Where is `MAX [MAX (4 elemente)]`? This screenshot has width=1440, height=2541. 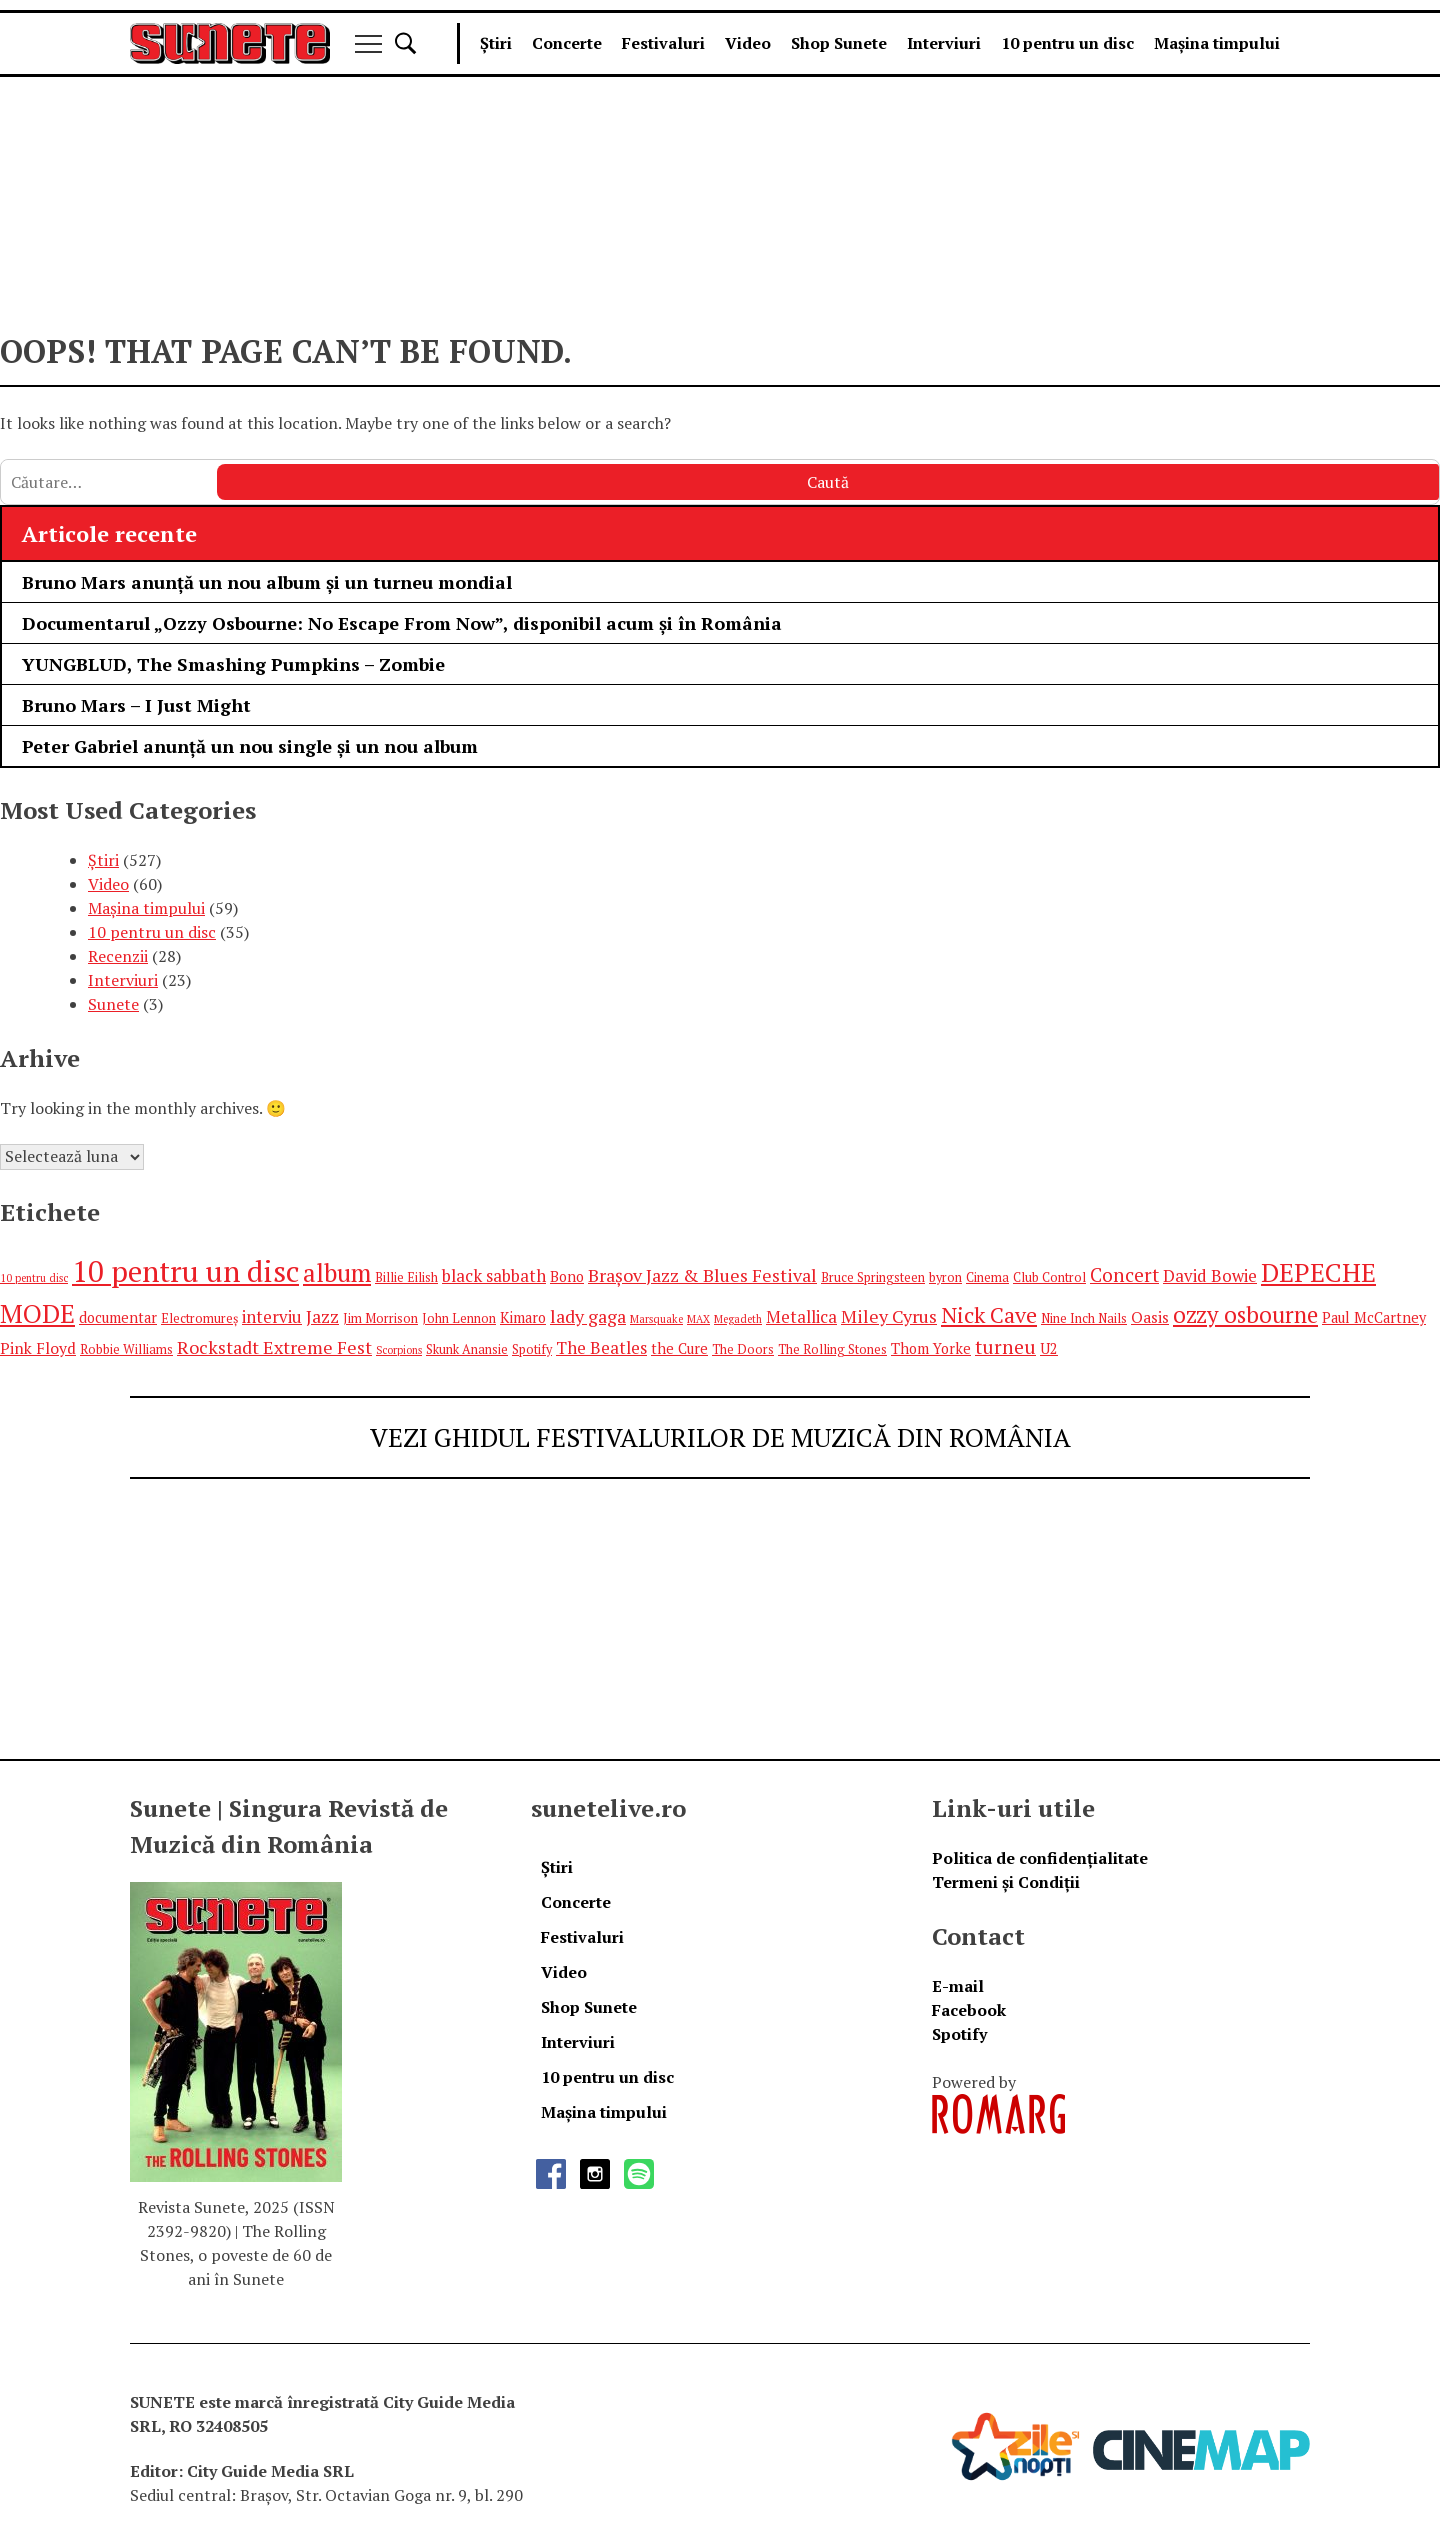 MAX [MAX (4 elemente)] is located at coordinates (698, 1319).